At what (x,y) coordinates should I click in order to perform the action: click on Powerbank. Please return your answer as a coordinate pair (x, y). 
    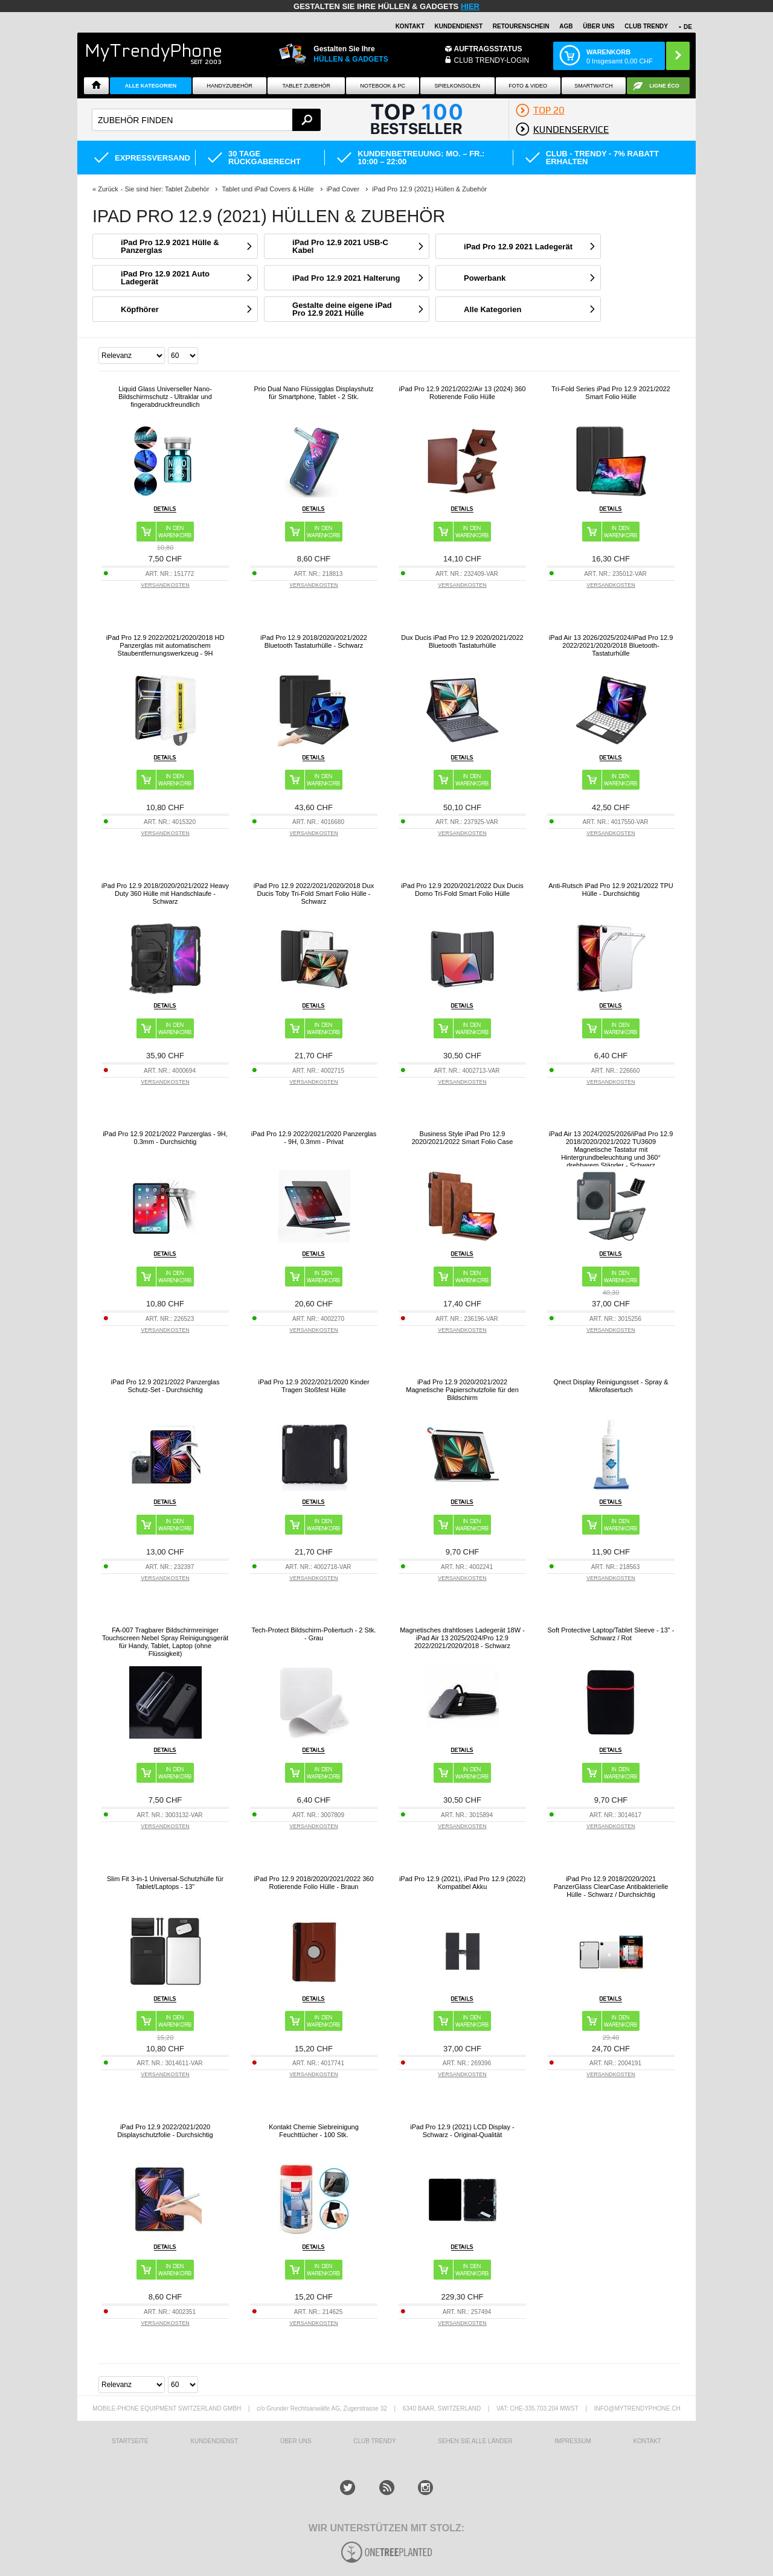
    Looking at the image, I should click on (484, 278).